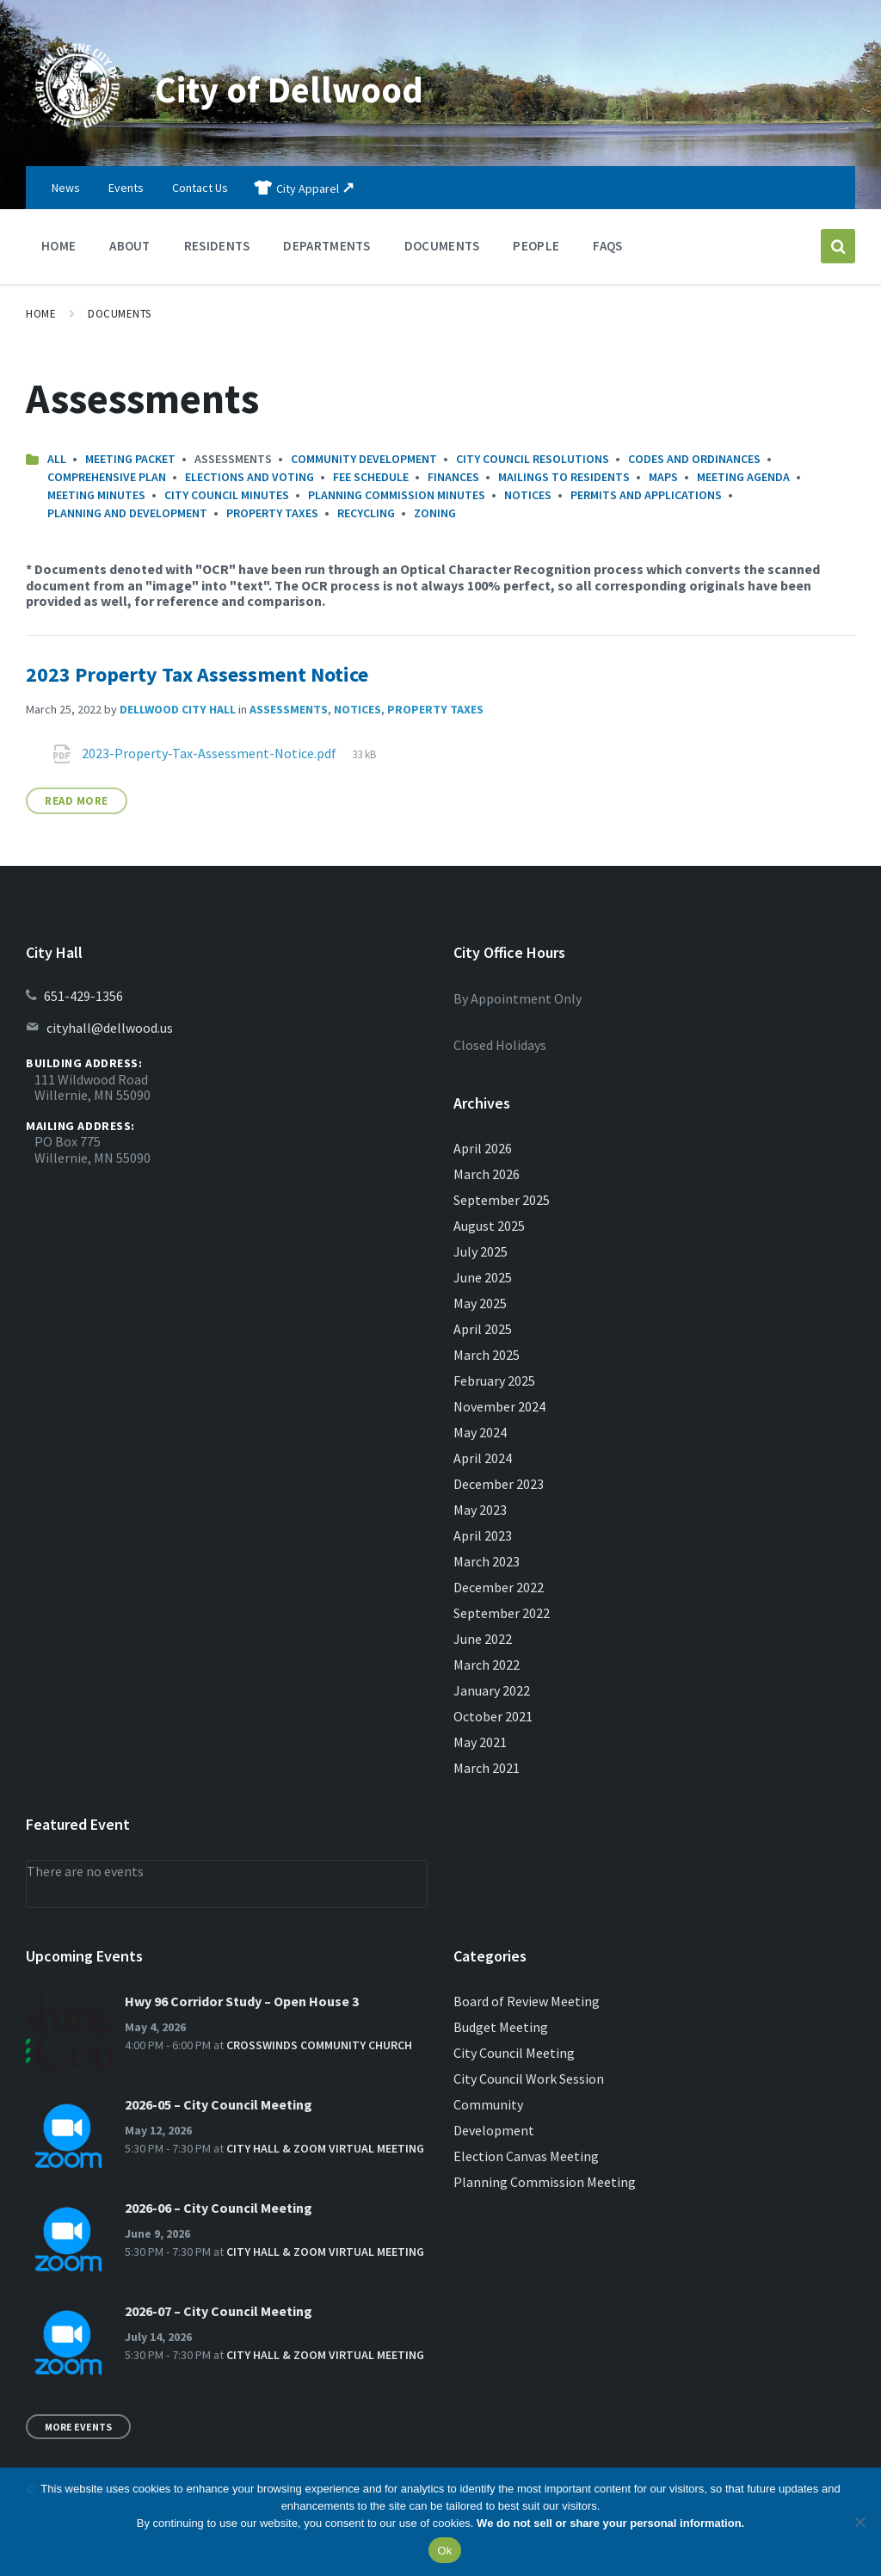 This screenshot has height=2576, width=881. What do you see at coordinates (289, 709) in the screenshot?
I see `Assessments` at bounding box center [289, 709].